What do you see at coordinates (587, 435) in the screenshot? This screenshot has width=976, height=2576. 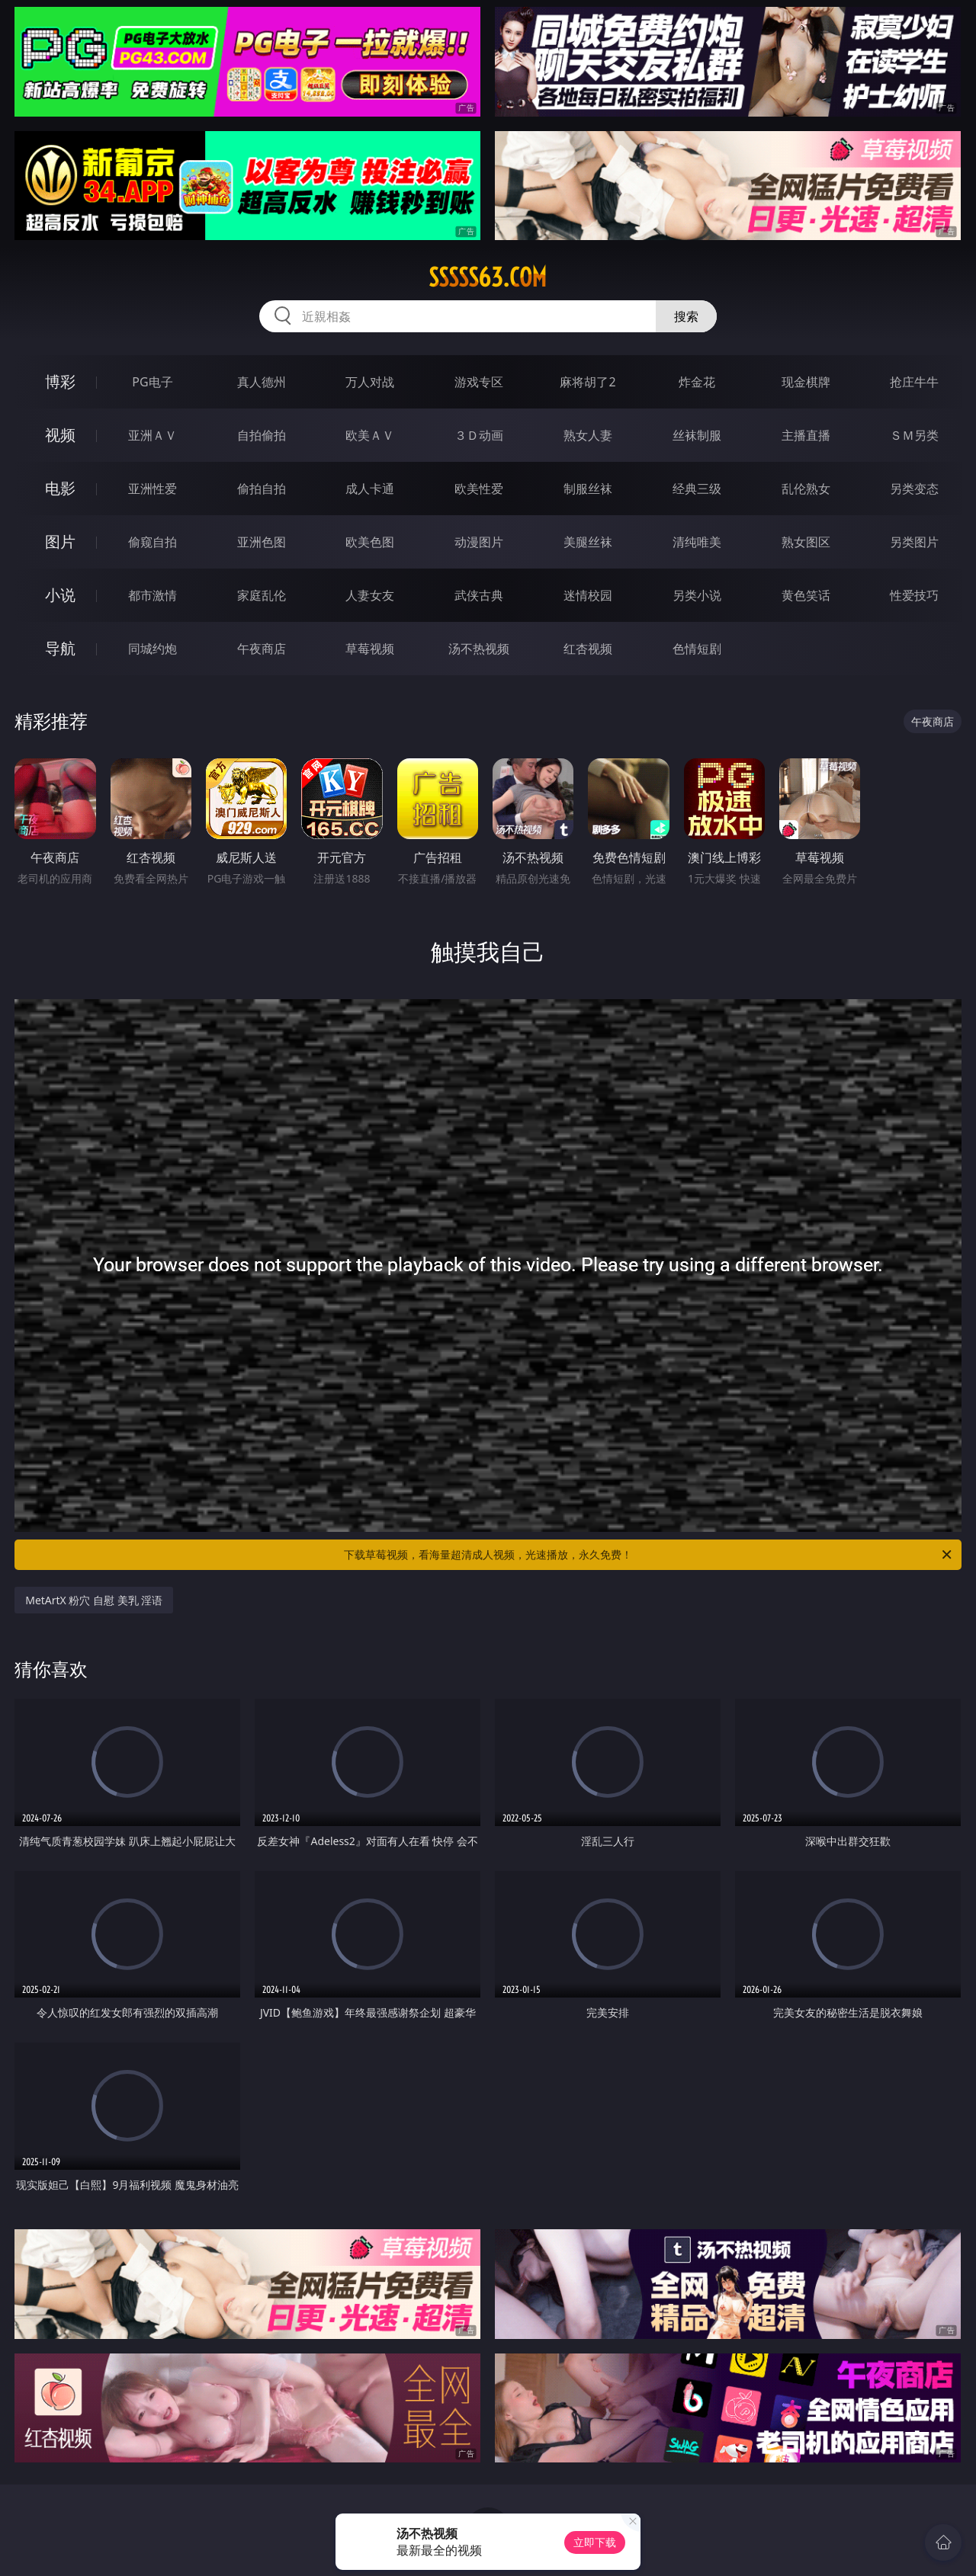 I see `熟女人妻` at bounding box center [587, 435].